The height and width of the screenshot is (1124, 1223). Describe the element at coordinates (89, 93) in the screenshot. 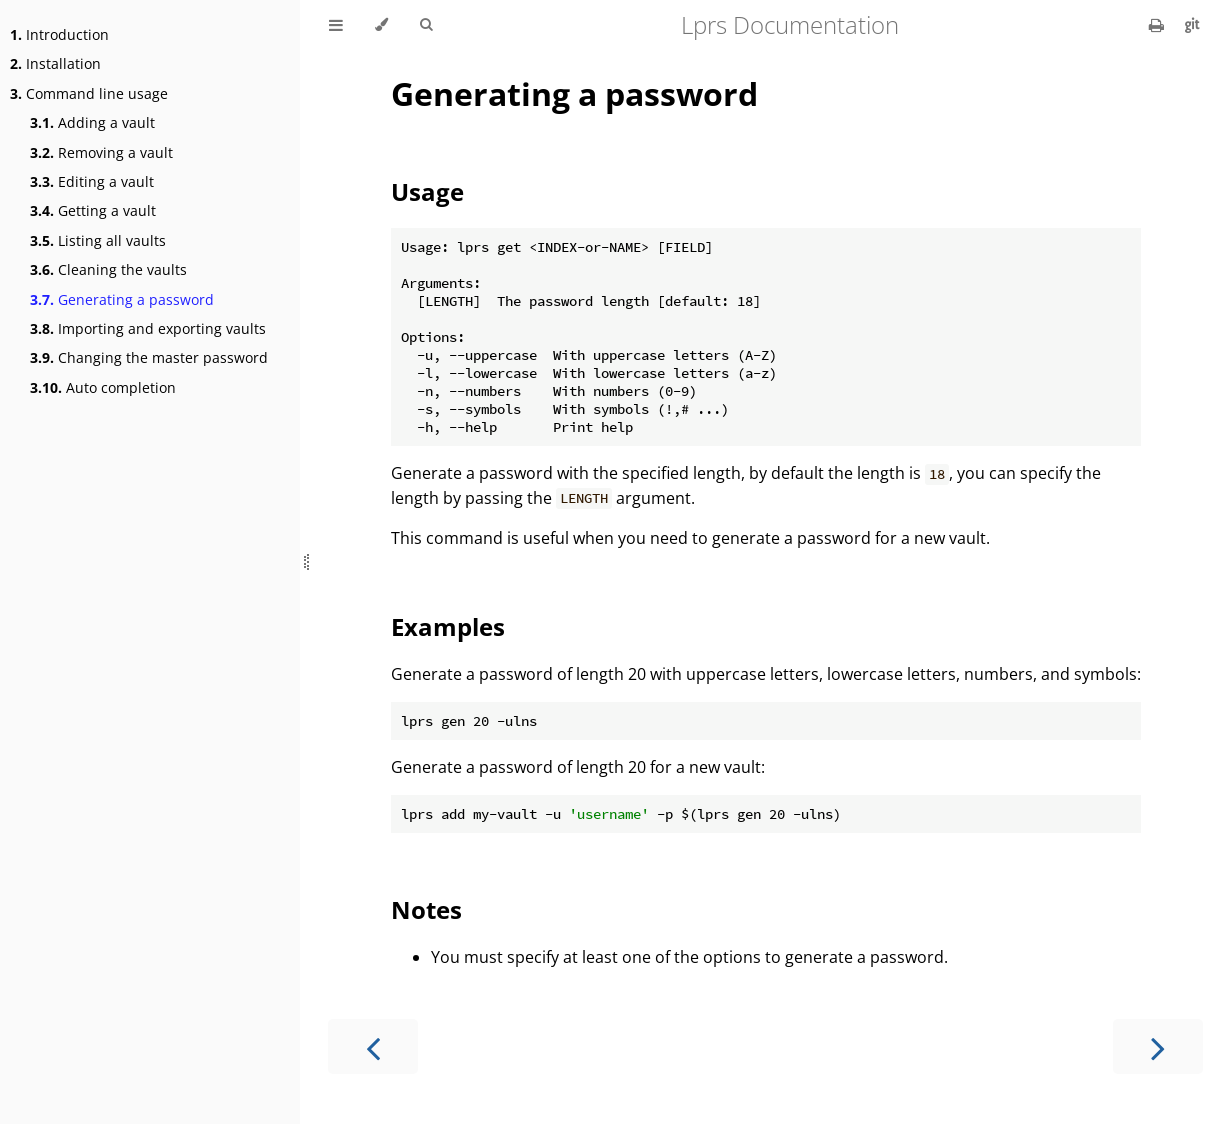

I see `Command line usage` at that location.